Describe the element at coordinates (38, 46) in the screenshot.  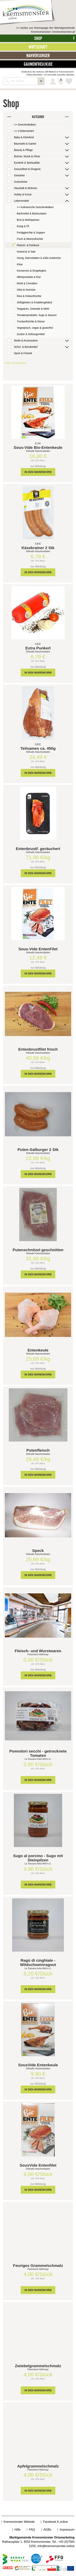
I see `Wirtschaft` at that location.